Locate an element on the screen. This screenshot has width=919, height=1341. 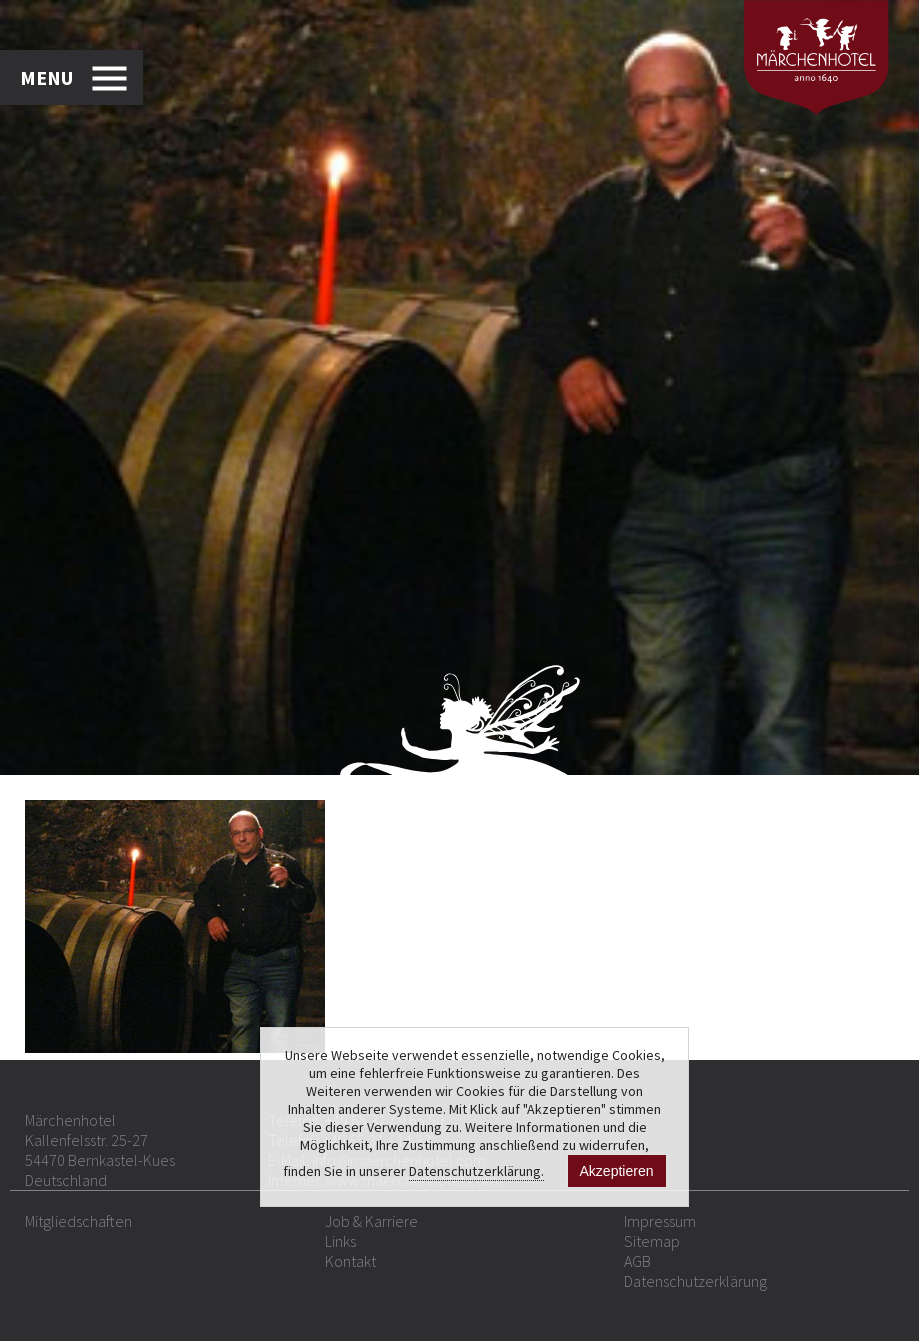
Mitgliedschaften is located at coordinates (78, 1221).